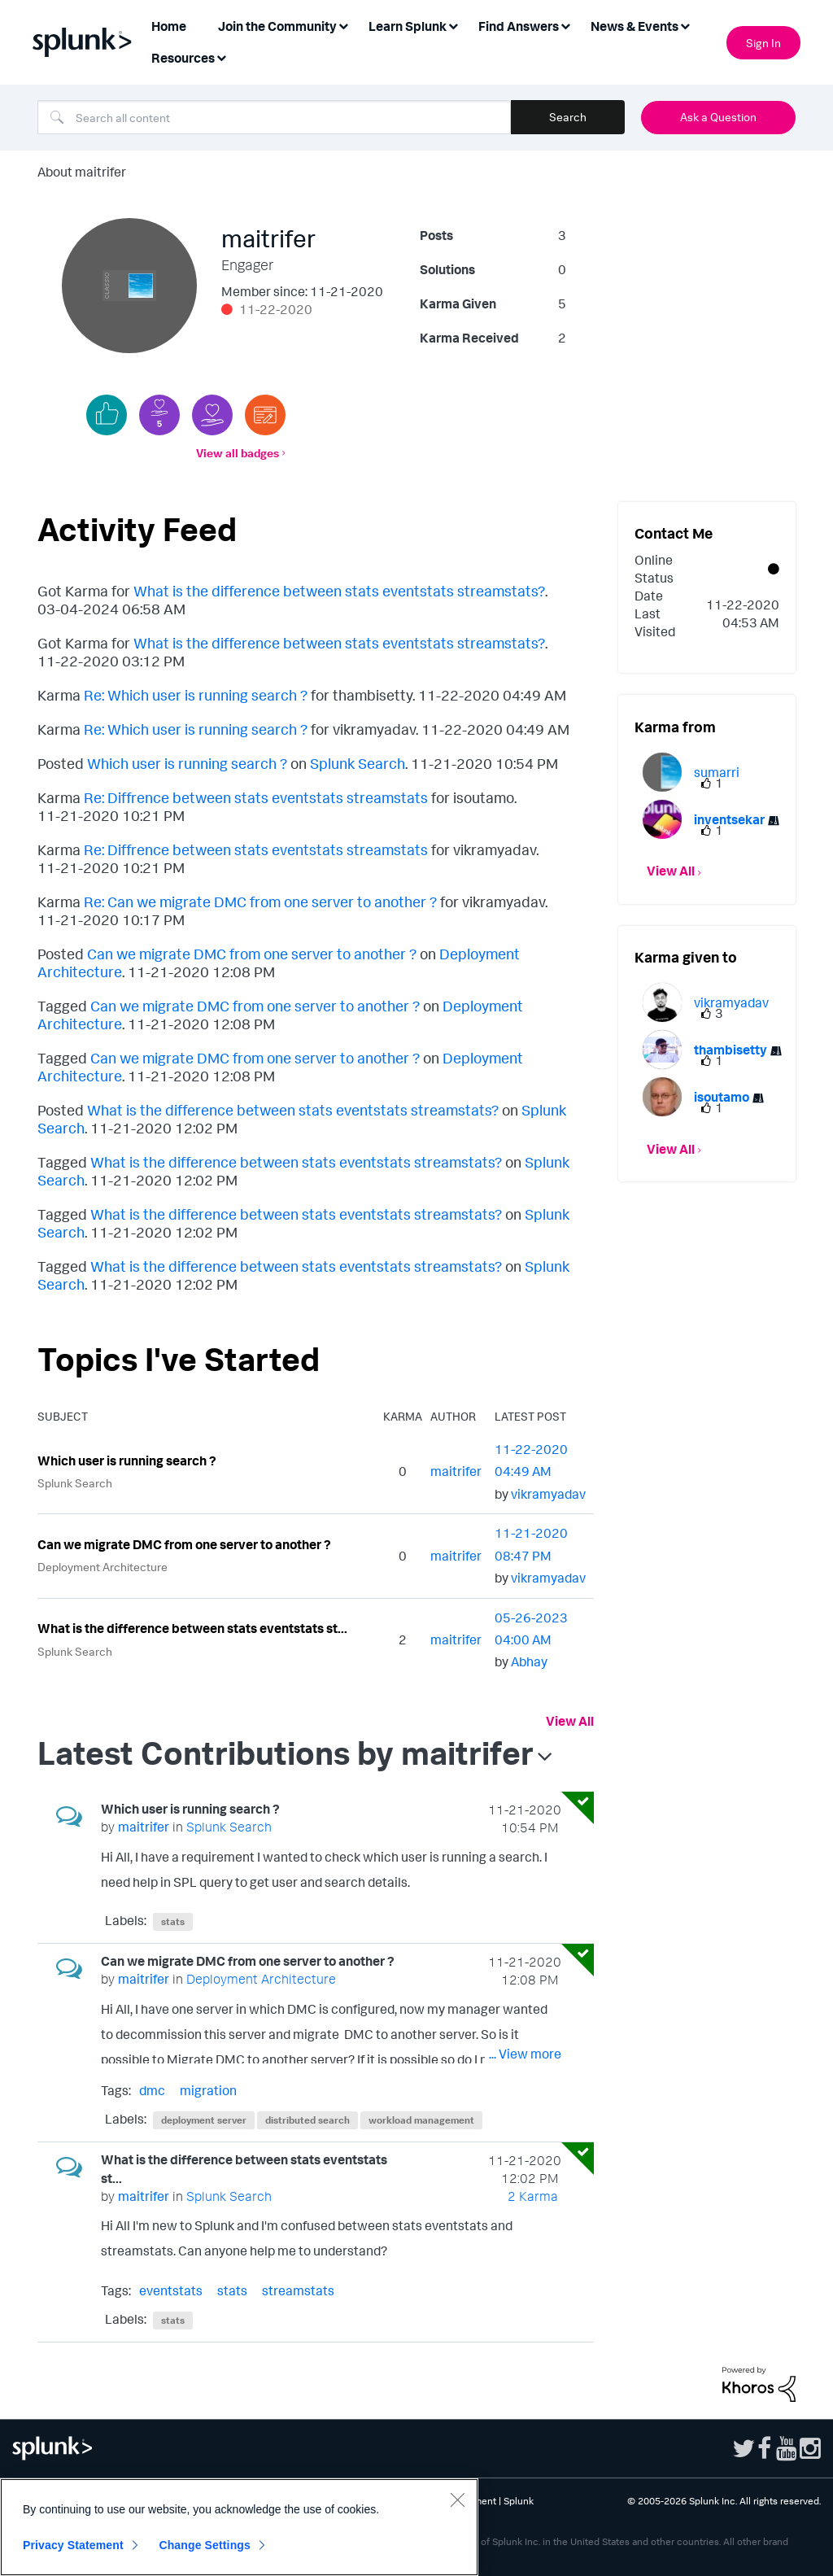  I want to click on [Expand View: Resources], so click(221, 56).